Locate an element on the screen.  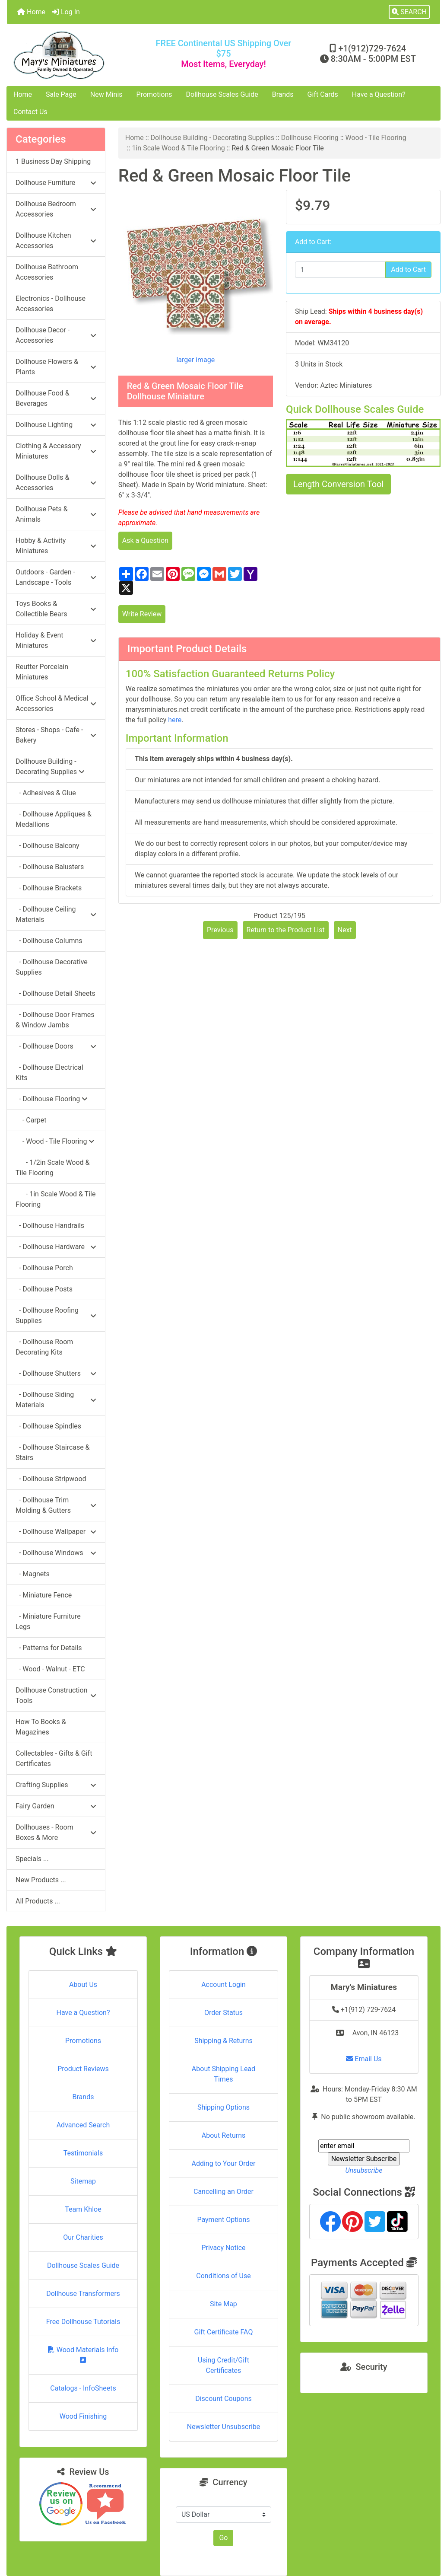
Dollhouse Pets & Animals is located at coordinates (56, 514).